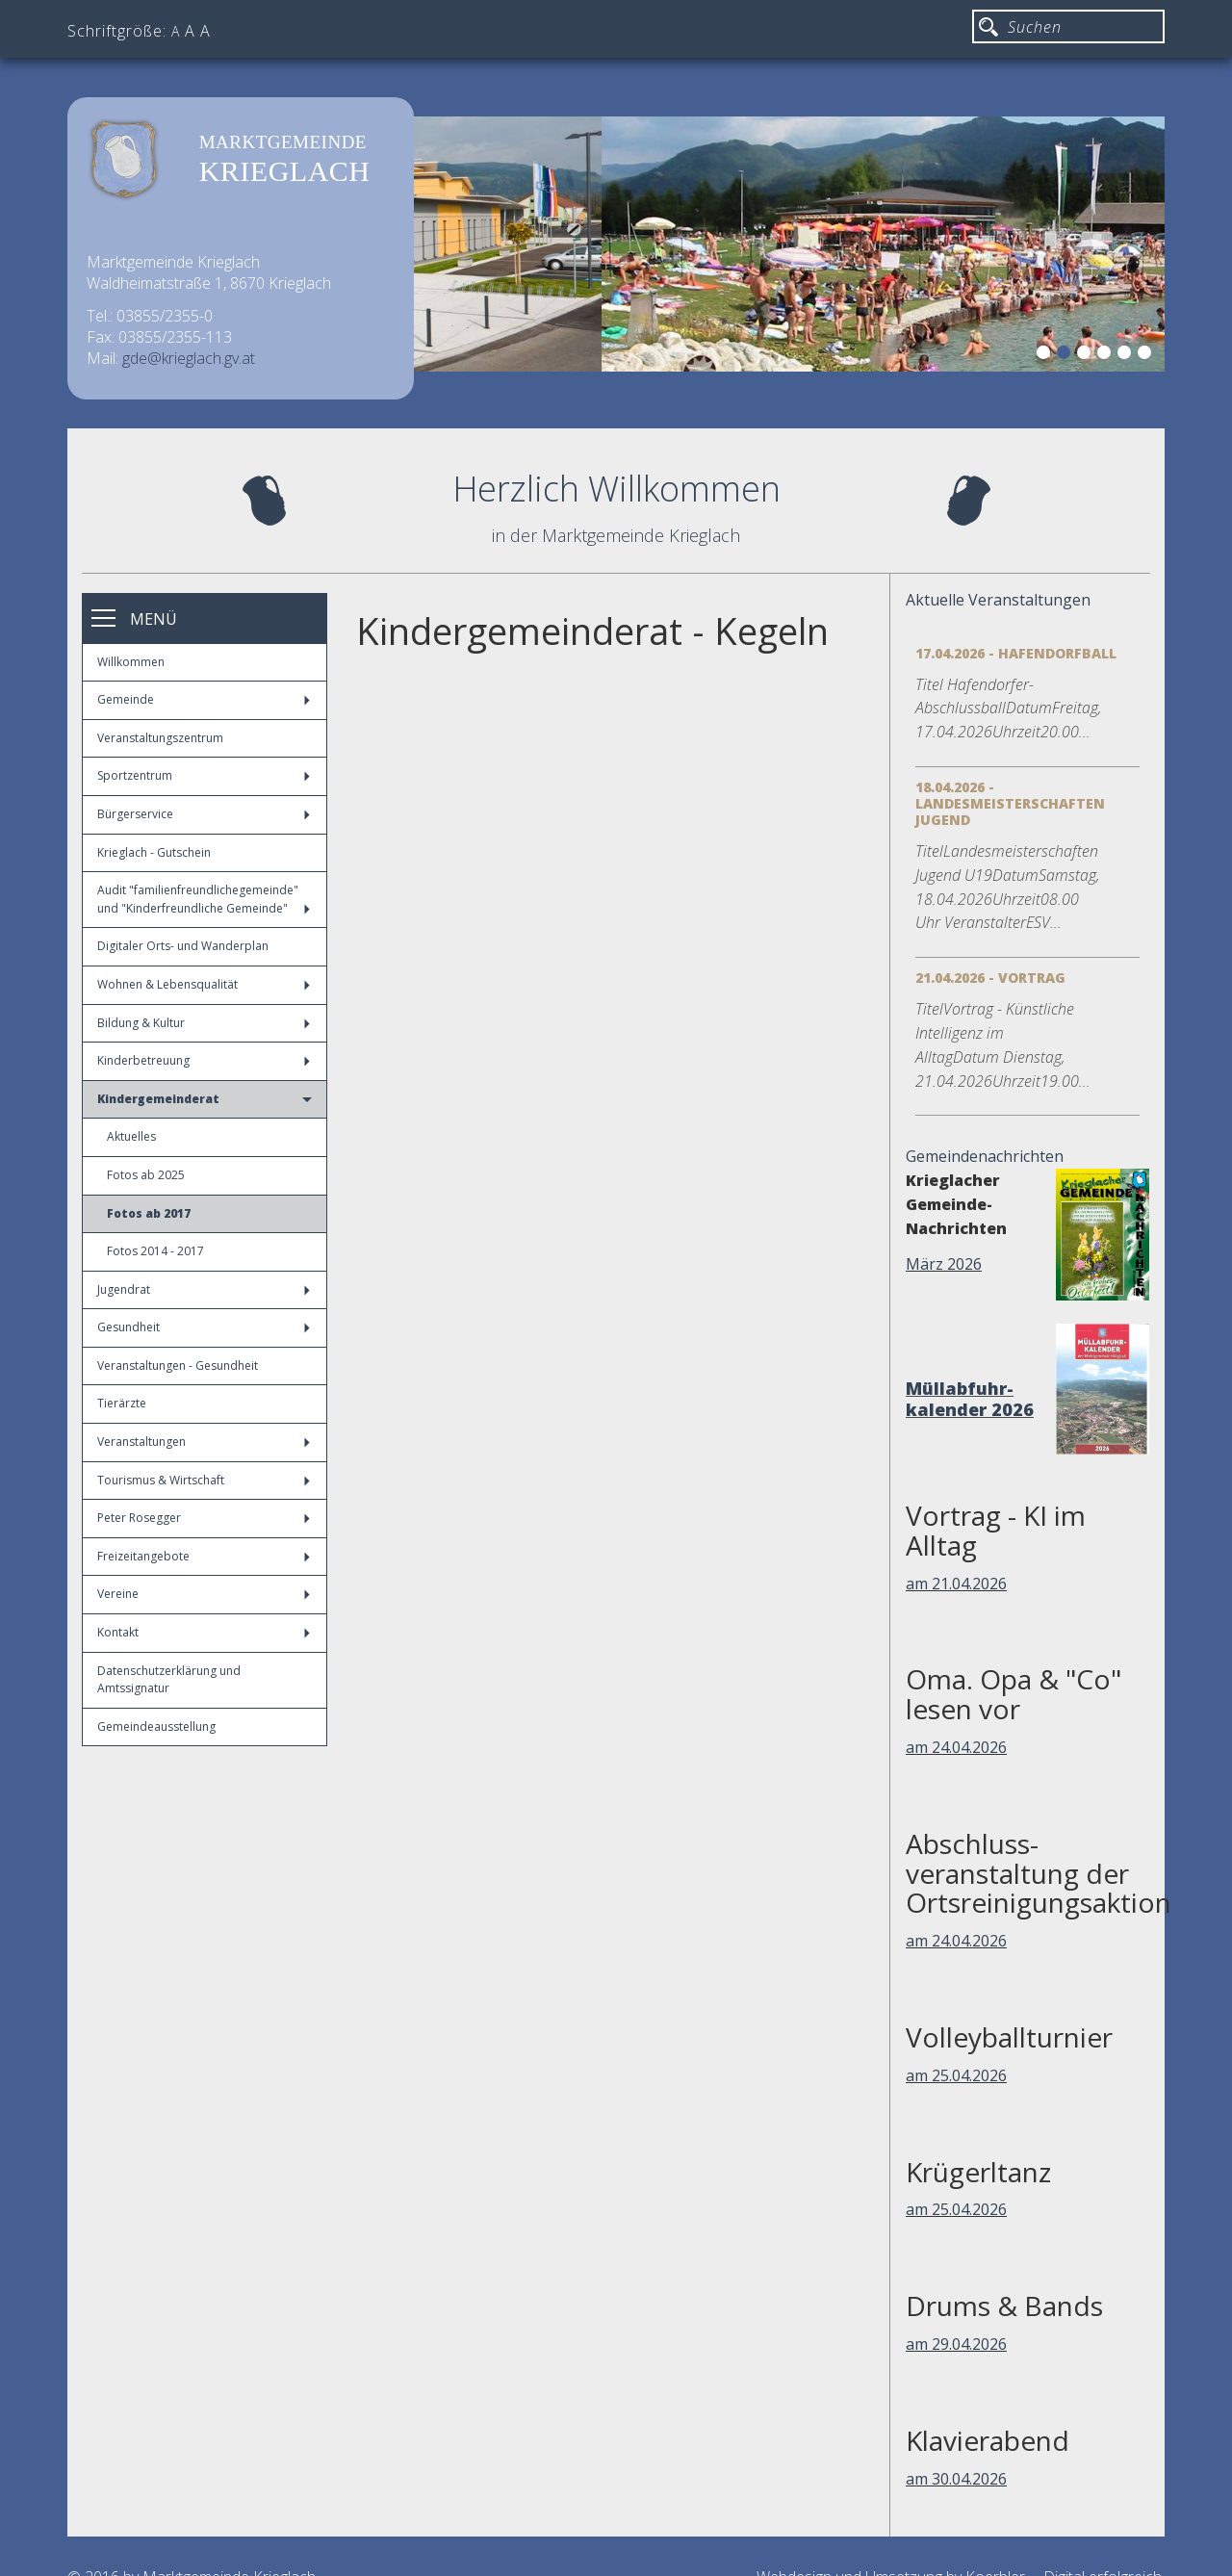 This screenshot has width=1232, height=2576. Describe the element at coordinates (1127, 355) in the screenshot. I see `5 [button]` at that location.